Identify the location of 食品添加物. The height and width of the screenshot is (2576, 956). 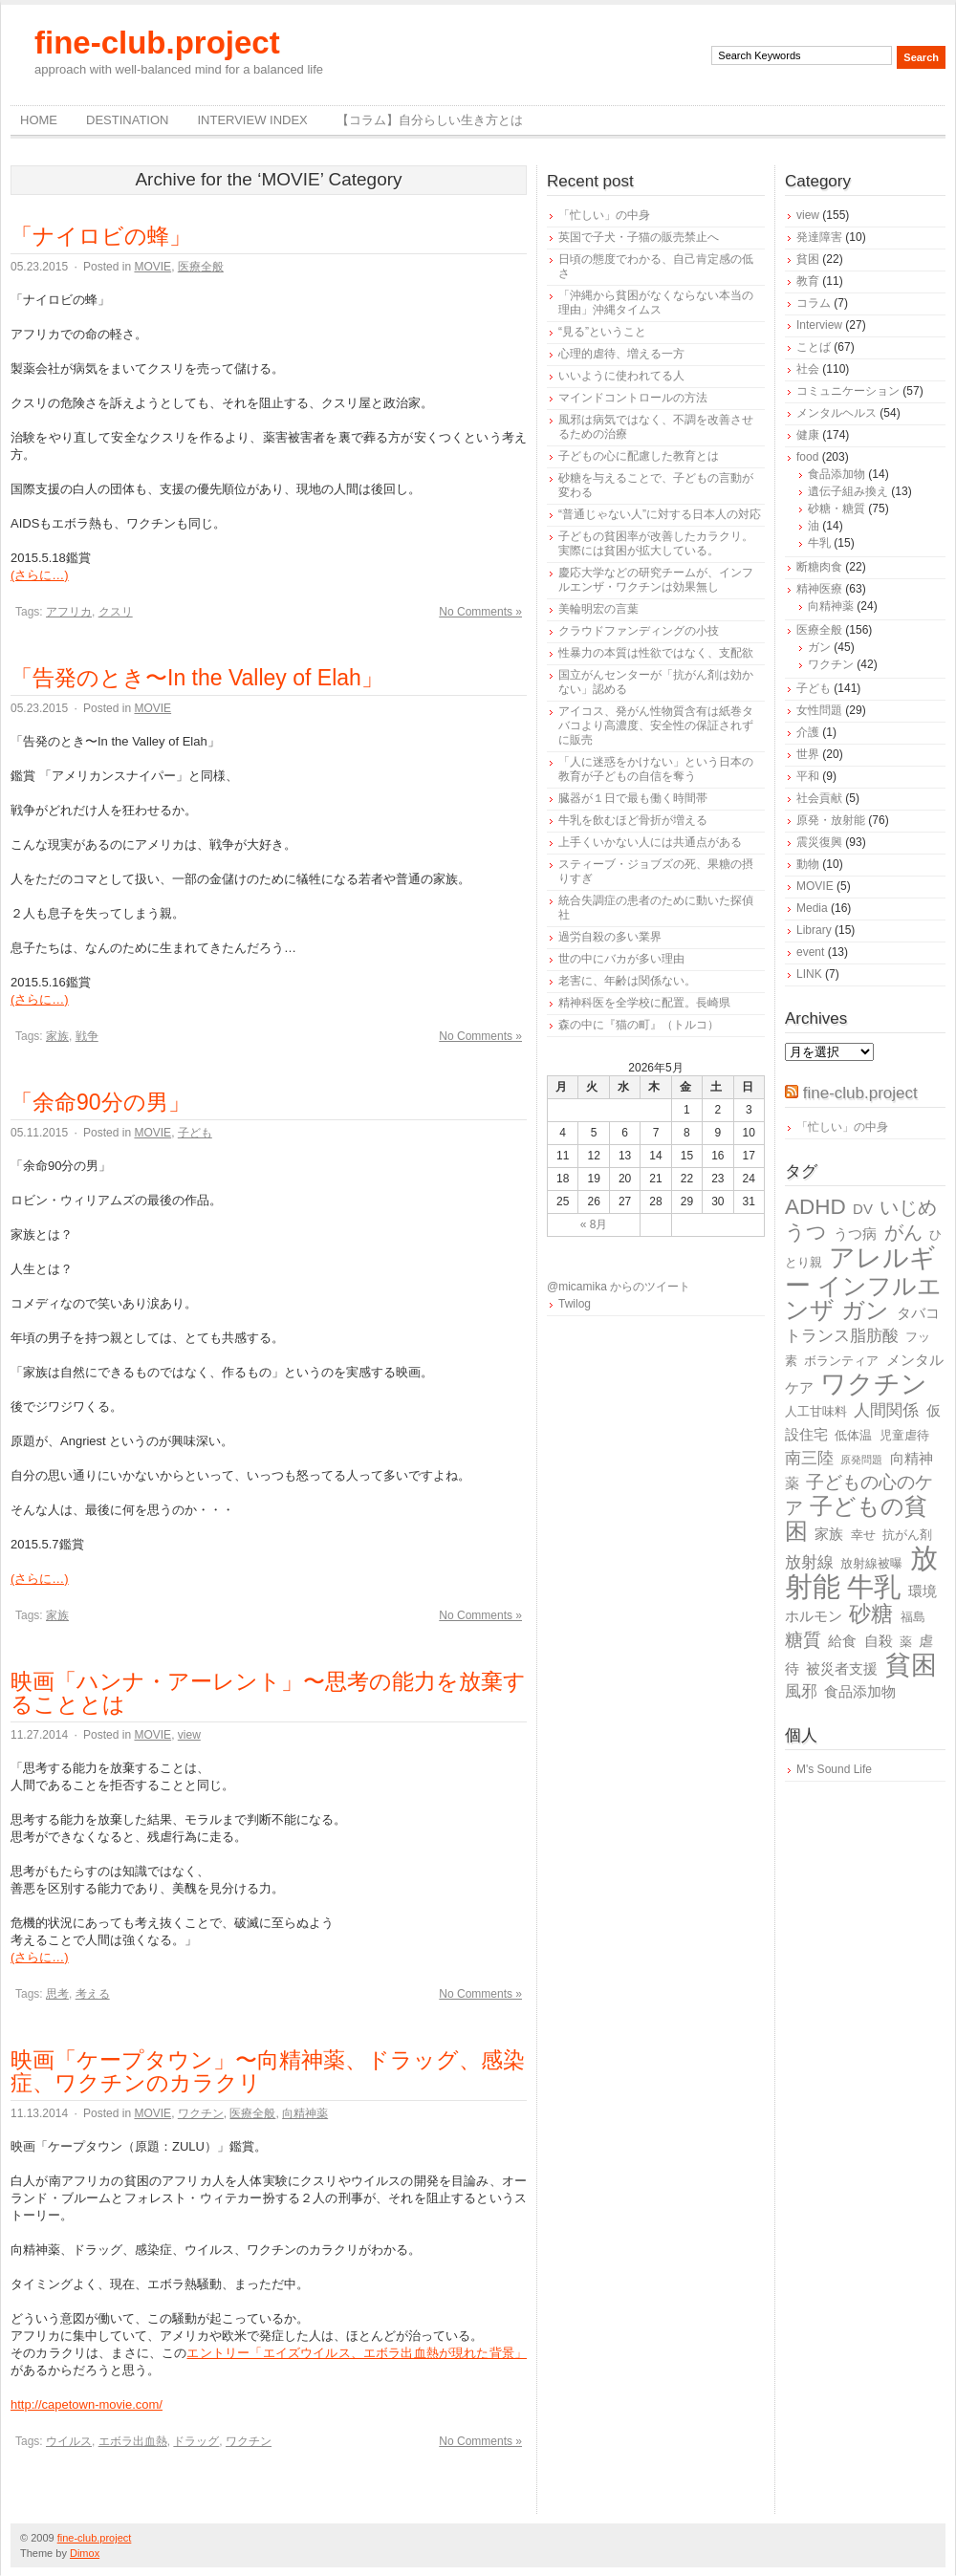
(836, 474).